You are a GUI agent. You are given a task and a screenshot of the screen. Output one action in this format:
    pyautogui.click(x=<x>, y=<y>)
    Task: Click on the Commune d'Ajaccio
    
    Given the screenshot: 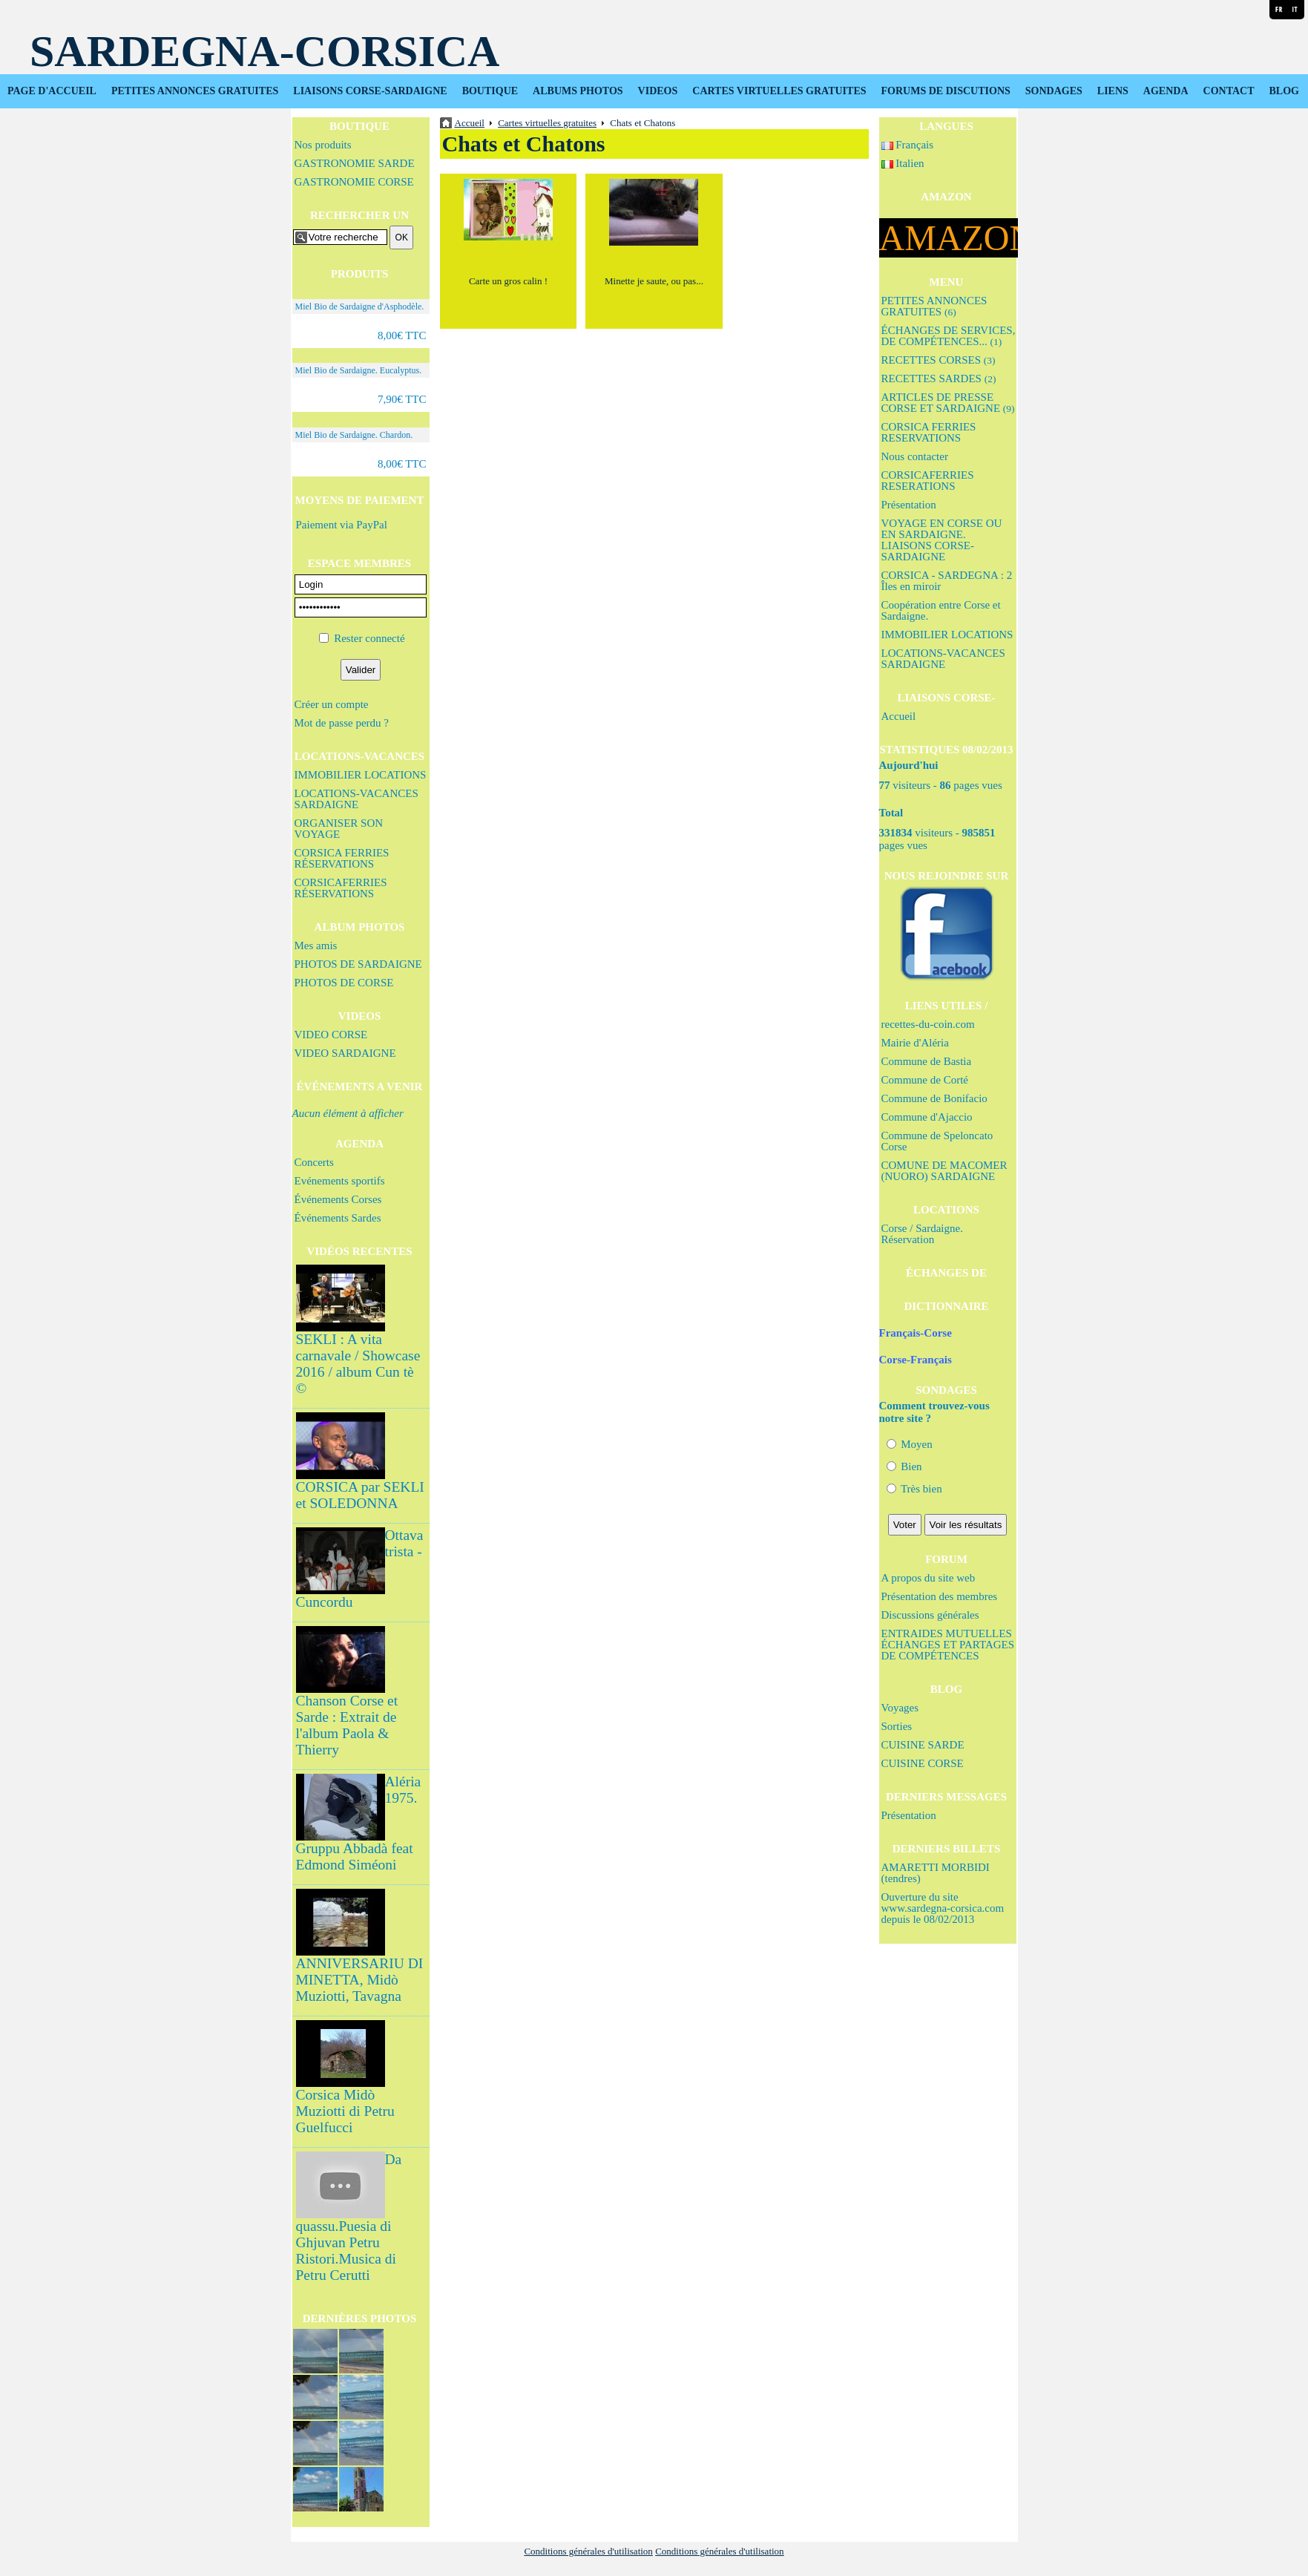 What is the action you would take?
    pyautogui.click(x=927, y=1117)
    